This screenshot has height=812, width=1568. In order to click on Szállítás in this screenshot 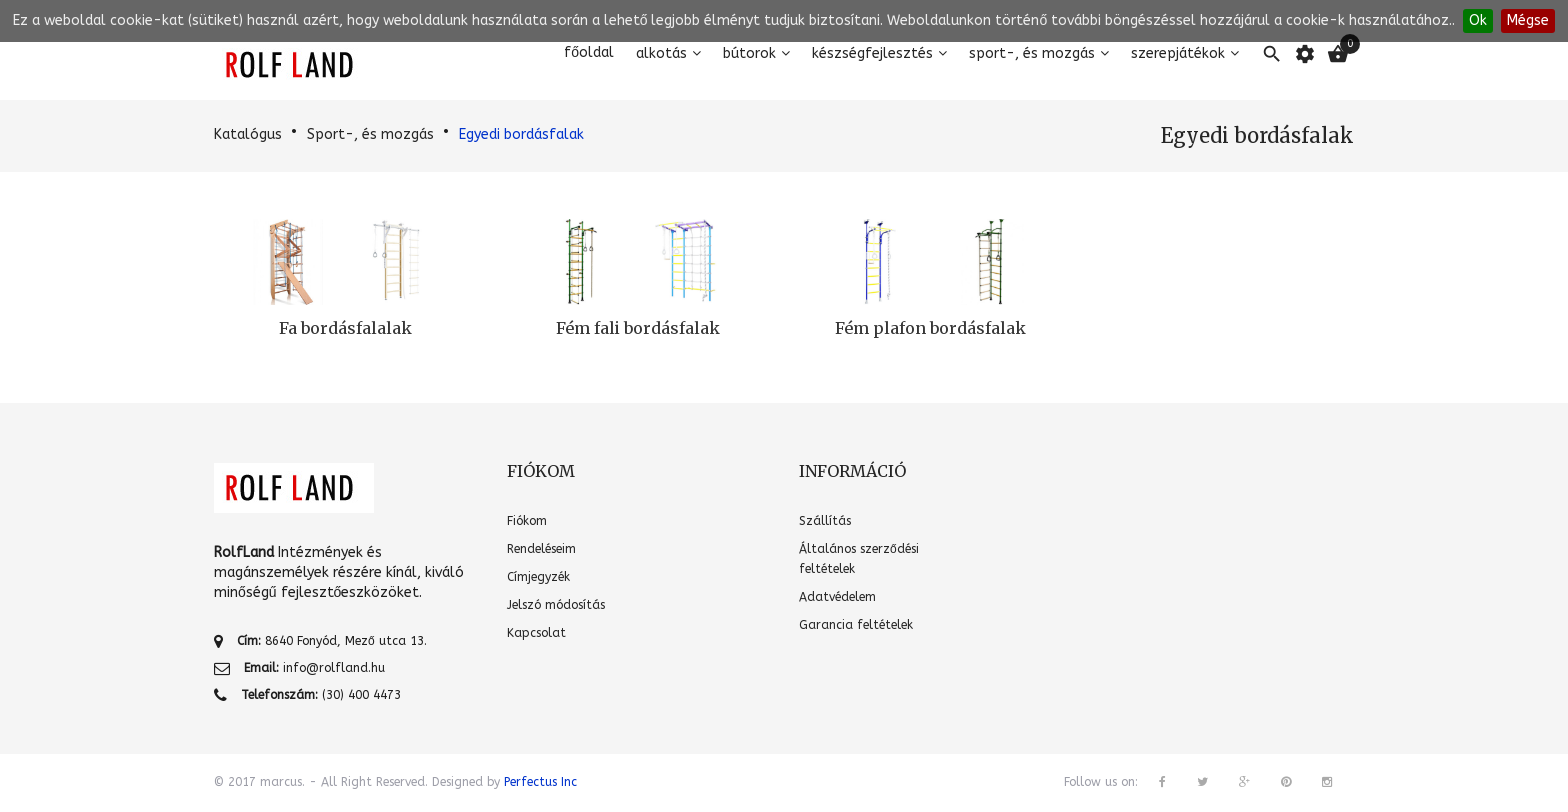, I will do `click(825, 521)`.